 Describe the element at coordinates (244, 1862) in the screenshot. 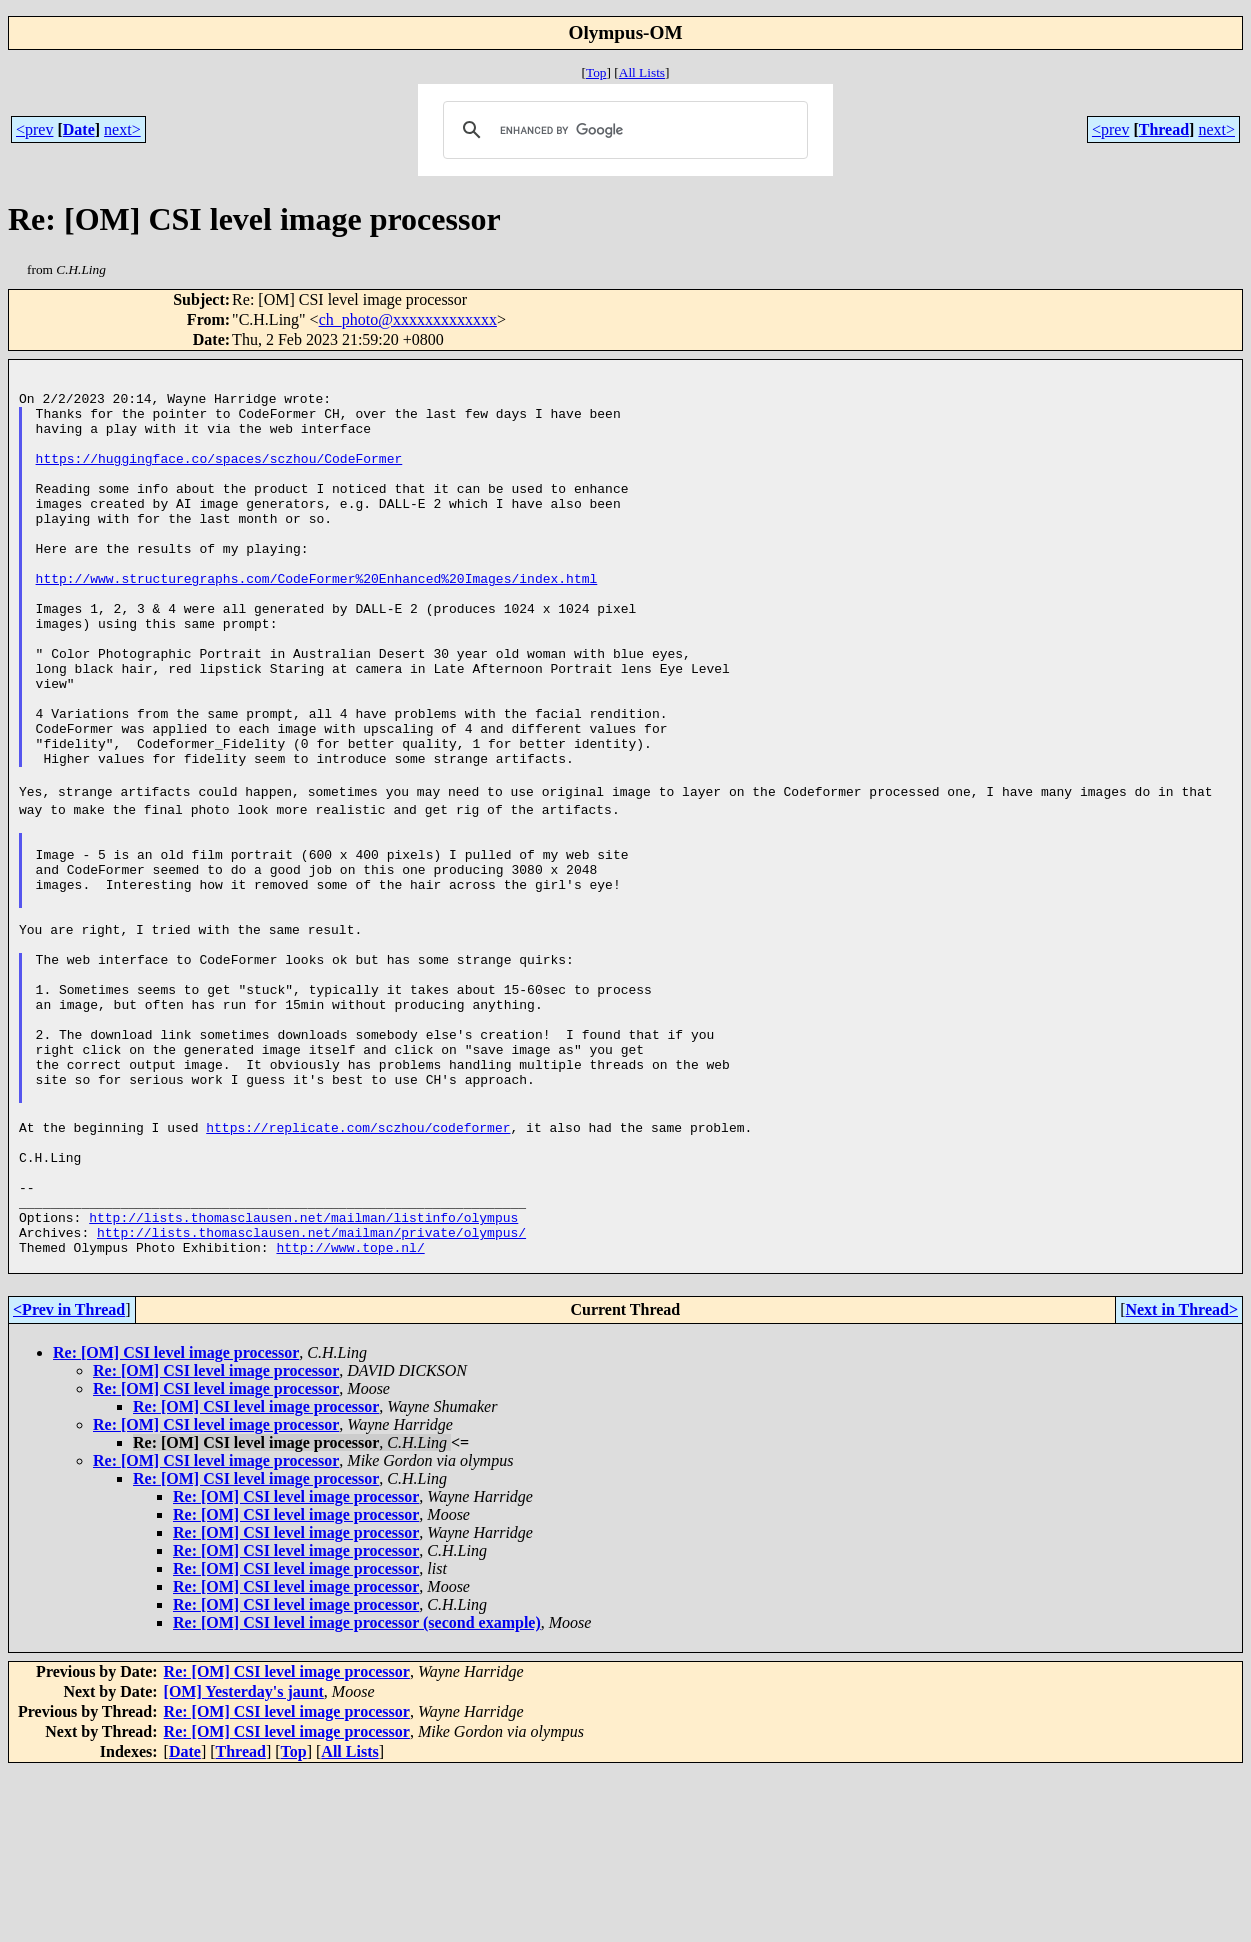

I see `[OM] Yesterday's jaunt` at that location.